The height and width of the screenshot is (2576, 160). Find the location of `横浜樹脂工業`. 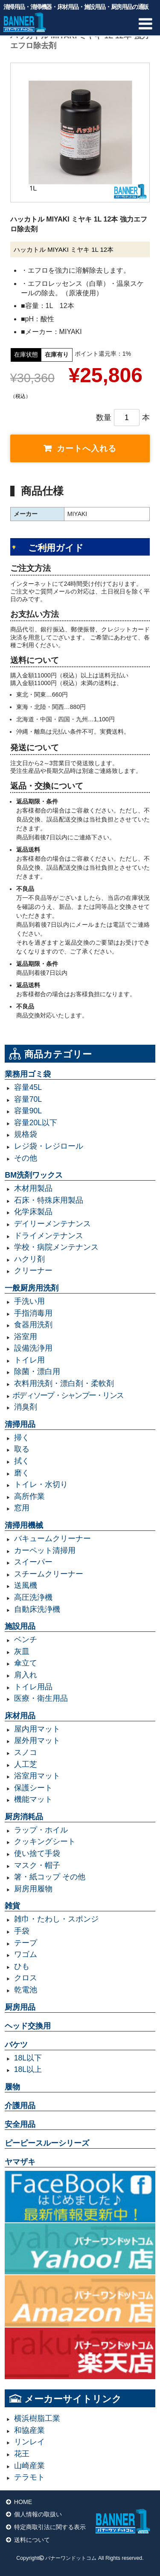

横浜樹脂工業 is located at coordinates (37, 2418).